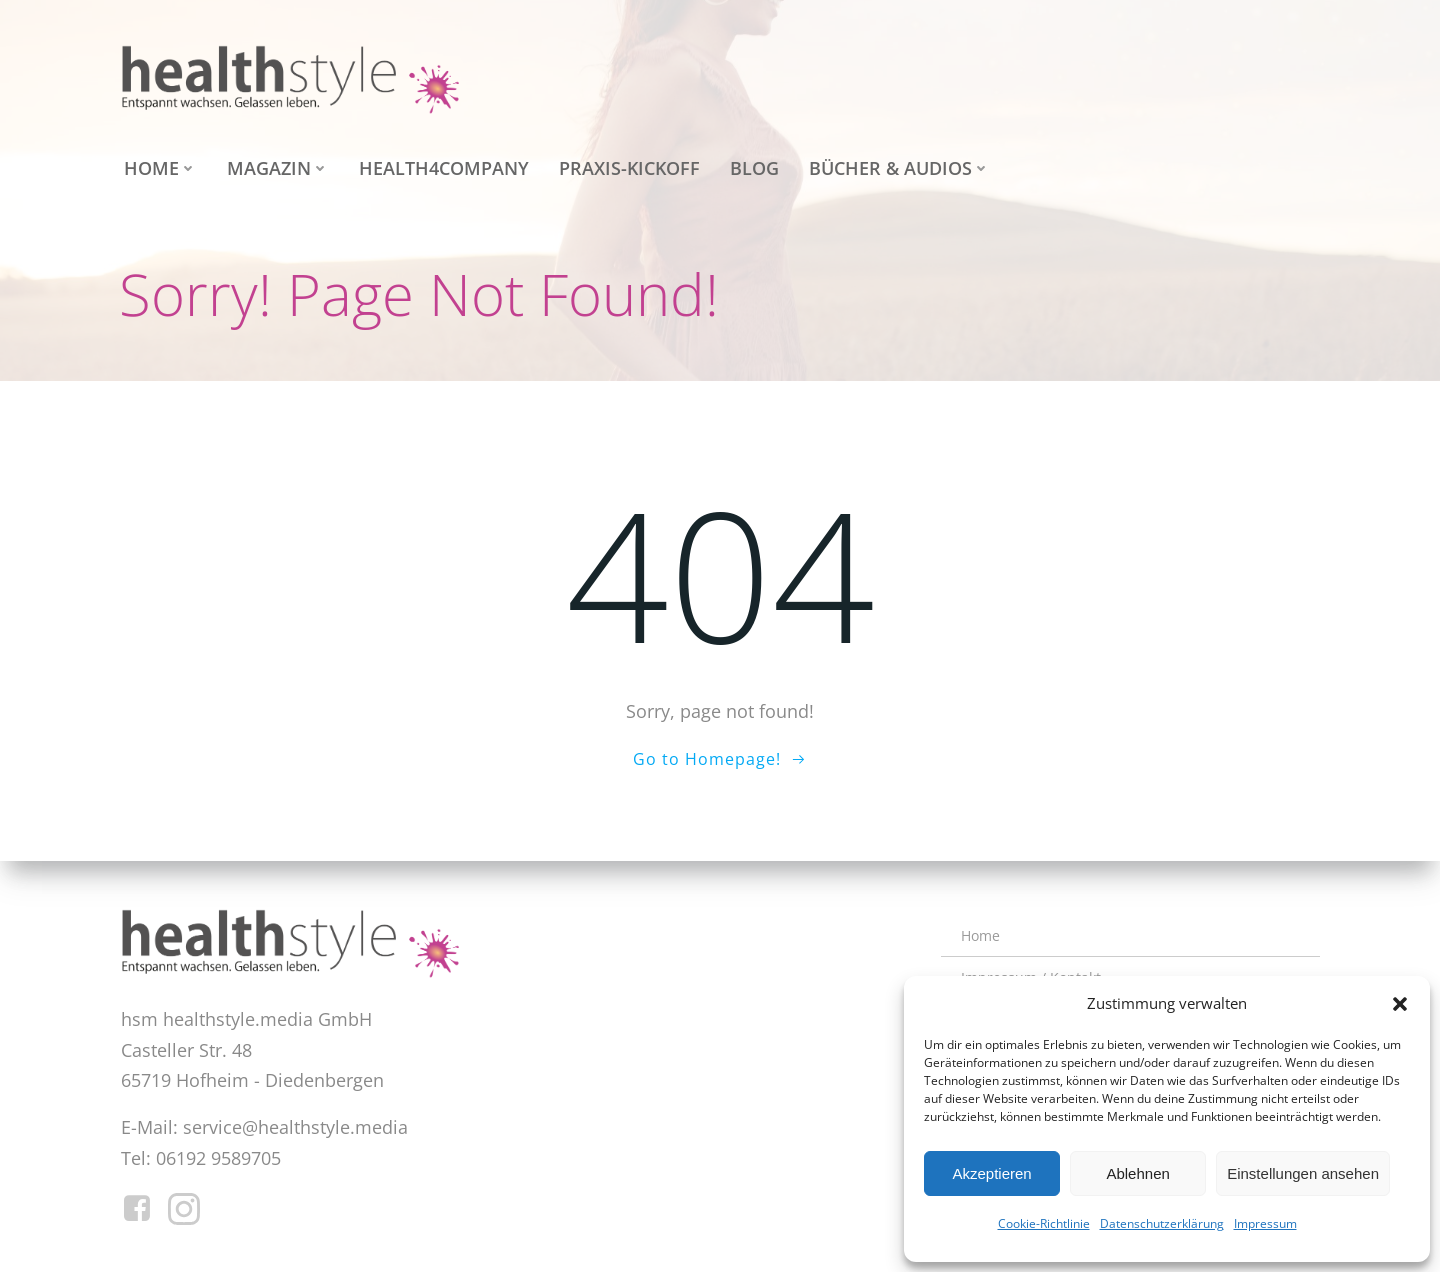  I want to click on health4company, so click(439, 163).